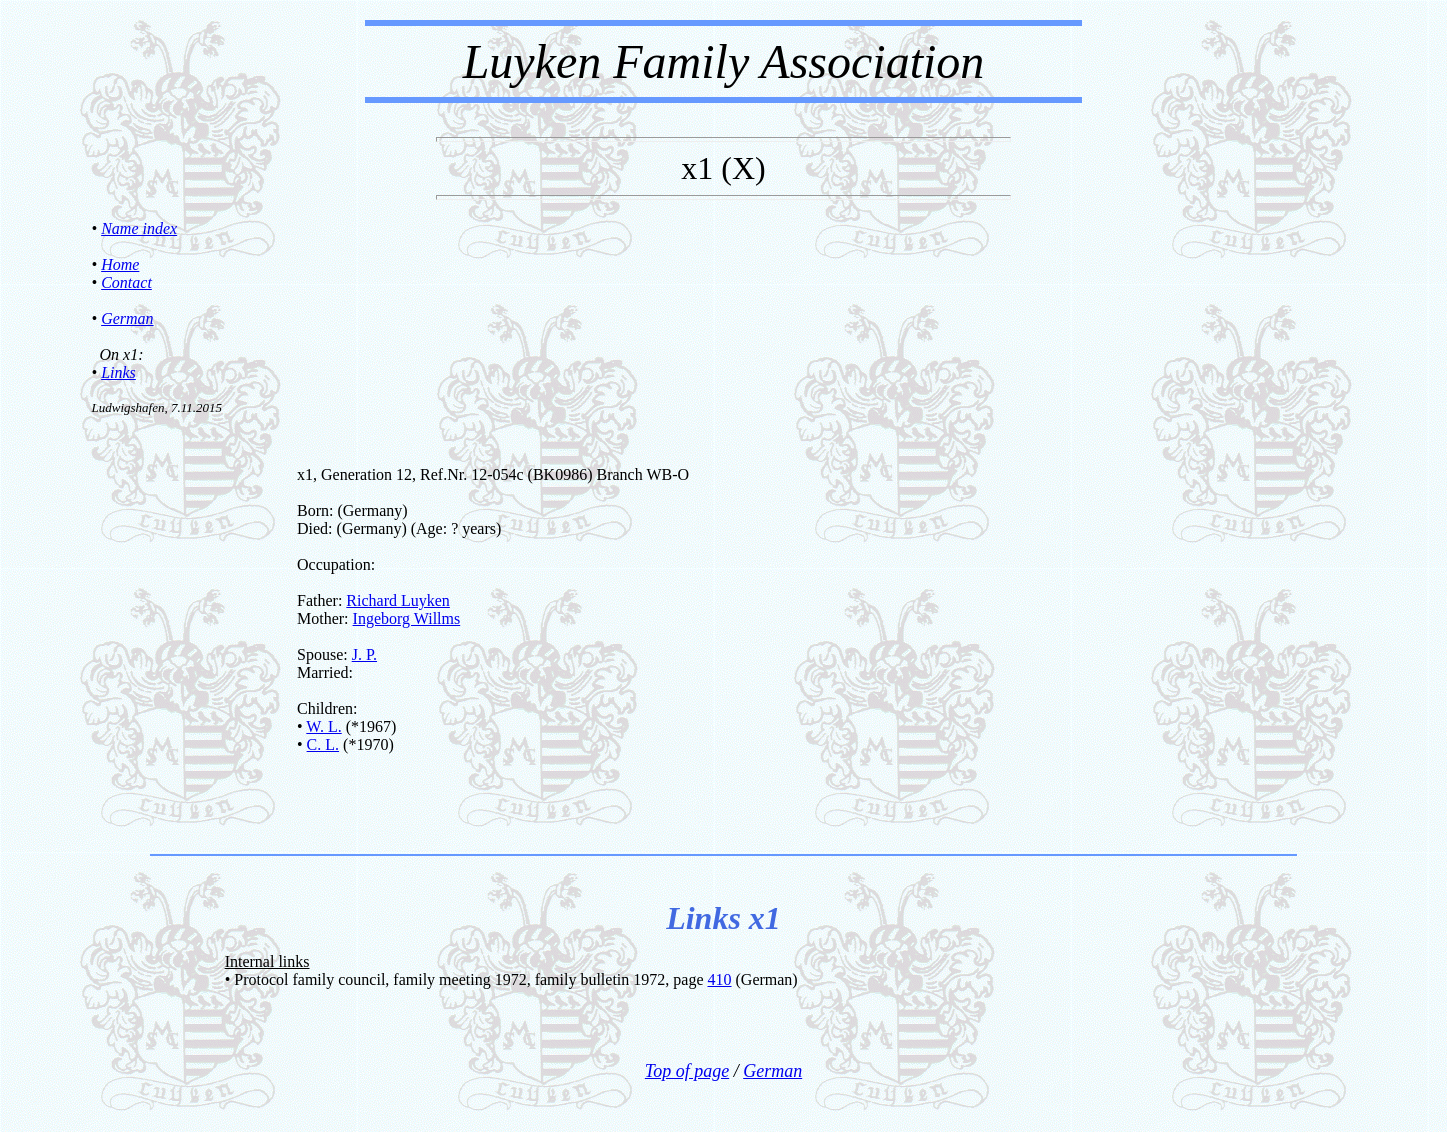 This screenshot has width=1447, height=1132. I want to click on Home, so click(120, 264).